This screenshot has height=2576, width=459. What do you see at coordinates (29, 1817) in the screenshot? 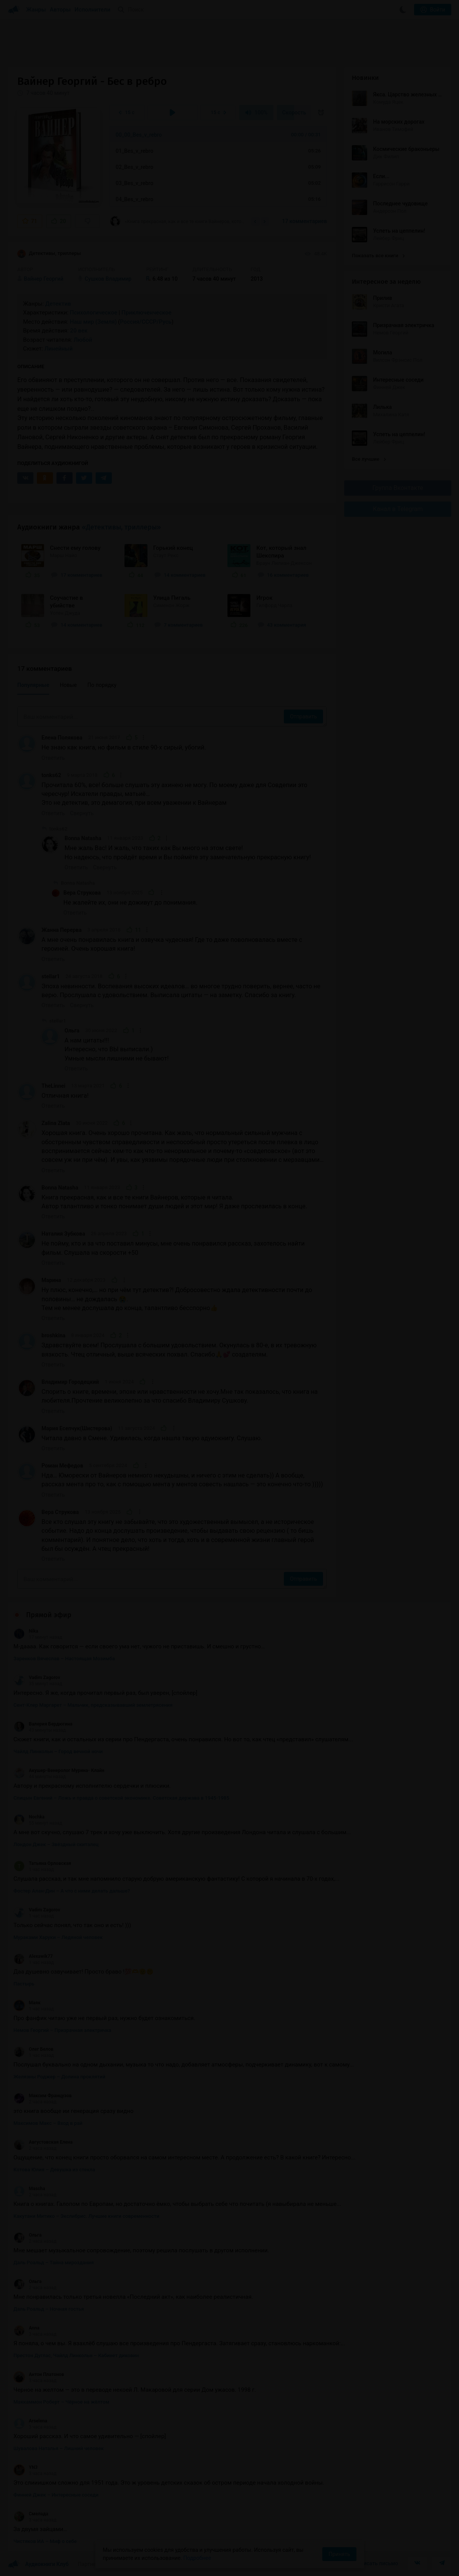
I see `Nochka` at bounding box center [29, 1817].